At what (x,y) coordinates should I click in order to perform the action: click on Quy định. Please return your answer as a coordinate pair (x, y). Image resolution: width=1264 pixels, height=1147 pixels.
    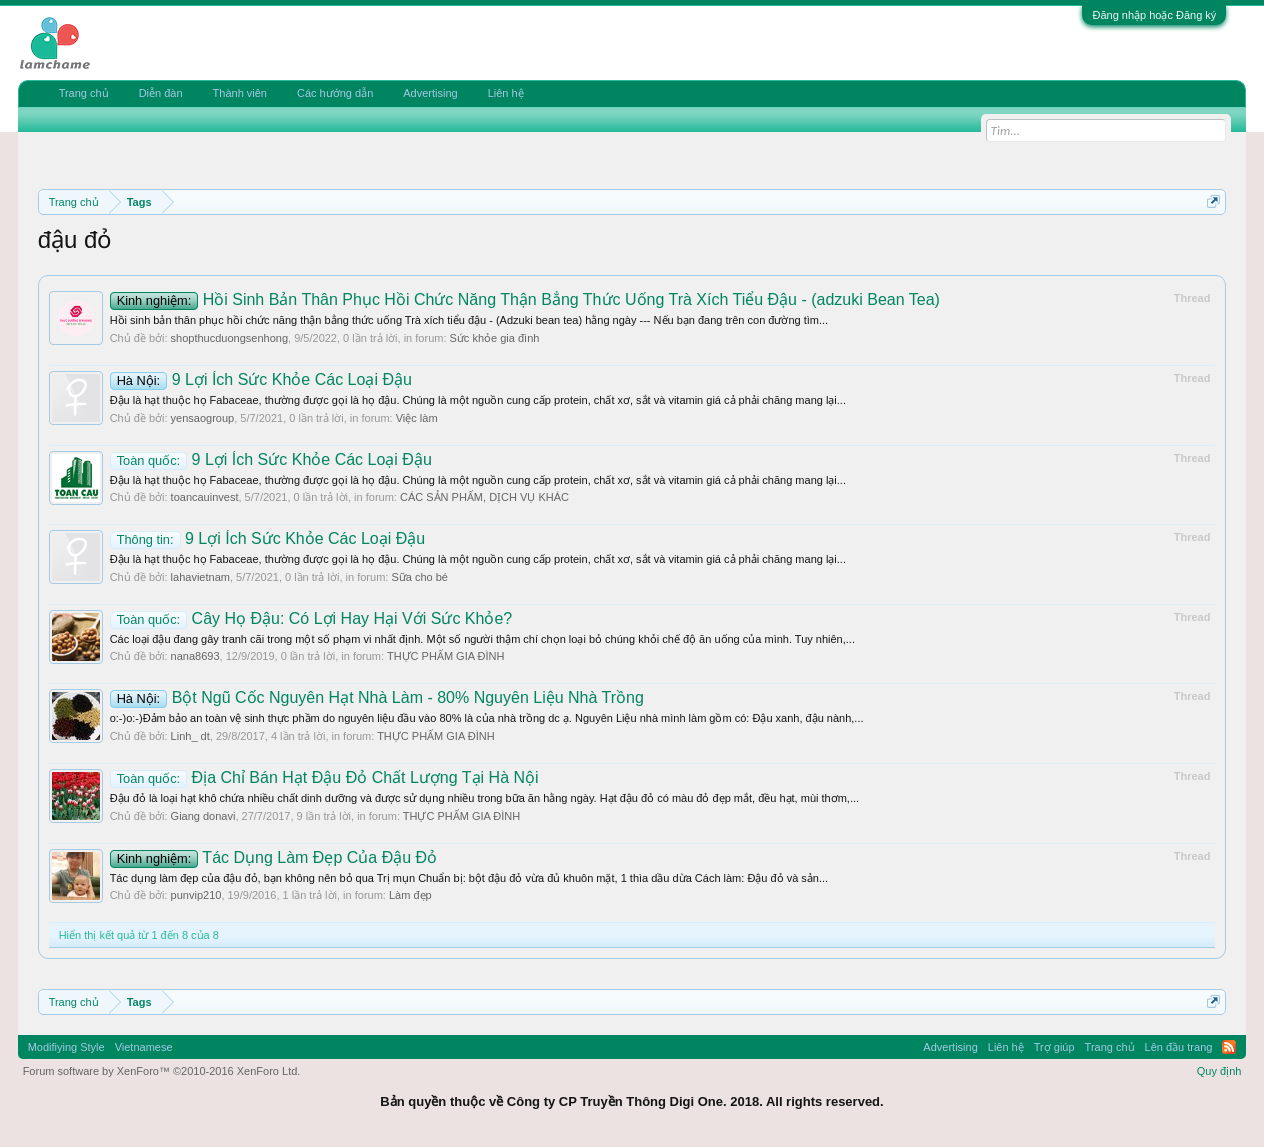
    Looking at the image, I should click on (1219, 1071).